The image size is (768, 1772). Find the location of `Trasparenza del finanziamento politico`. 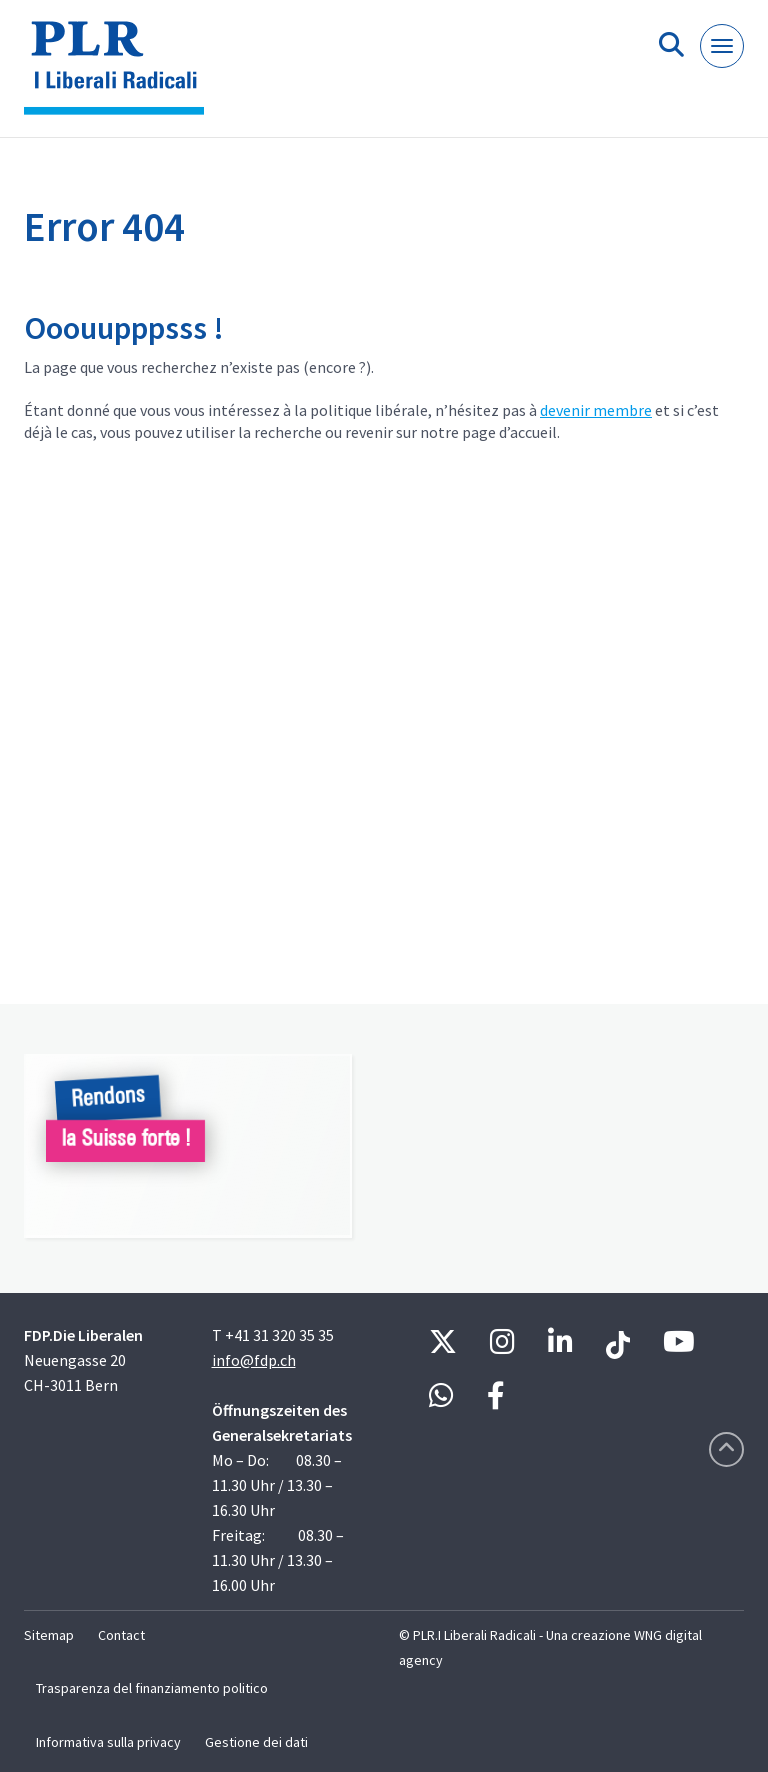

Trasparenza del finanziamento politico is located at coordinates (152, 1688).